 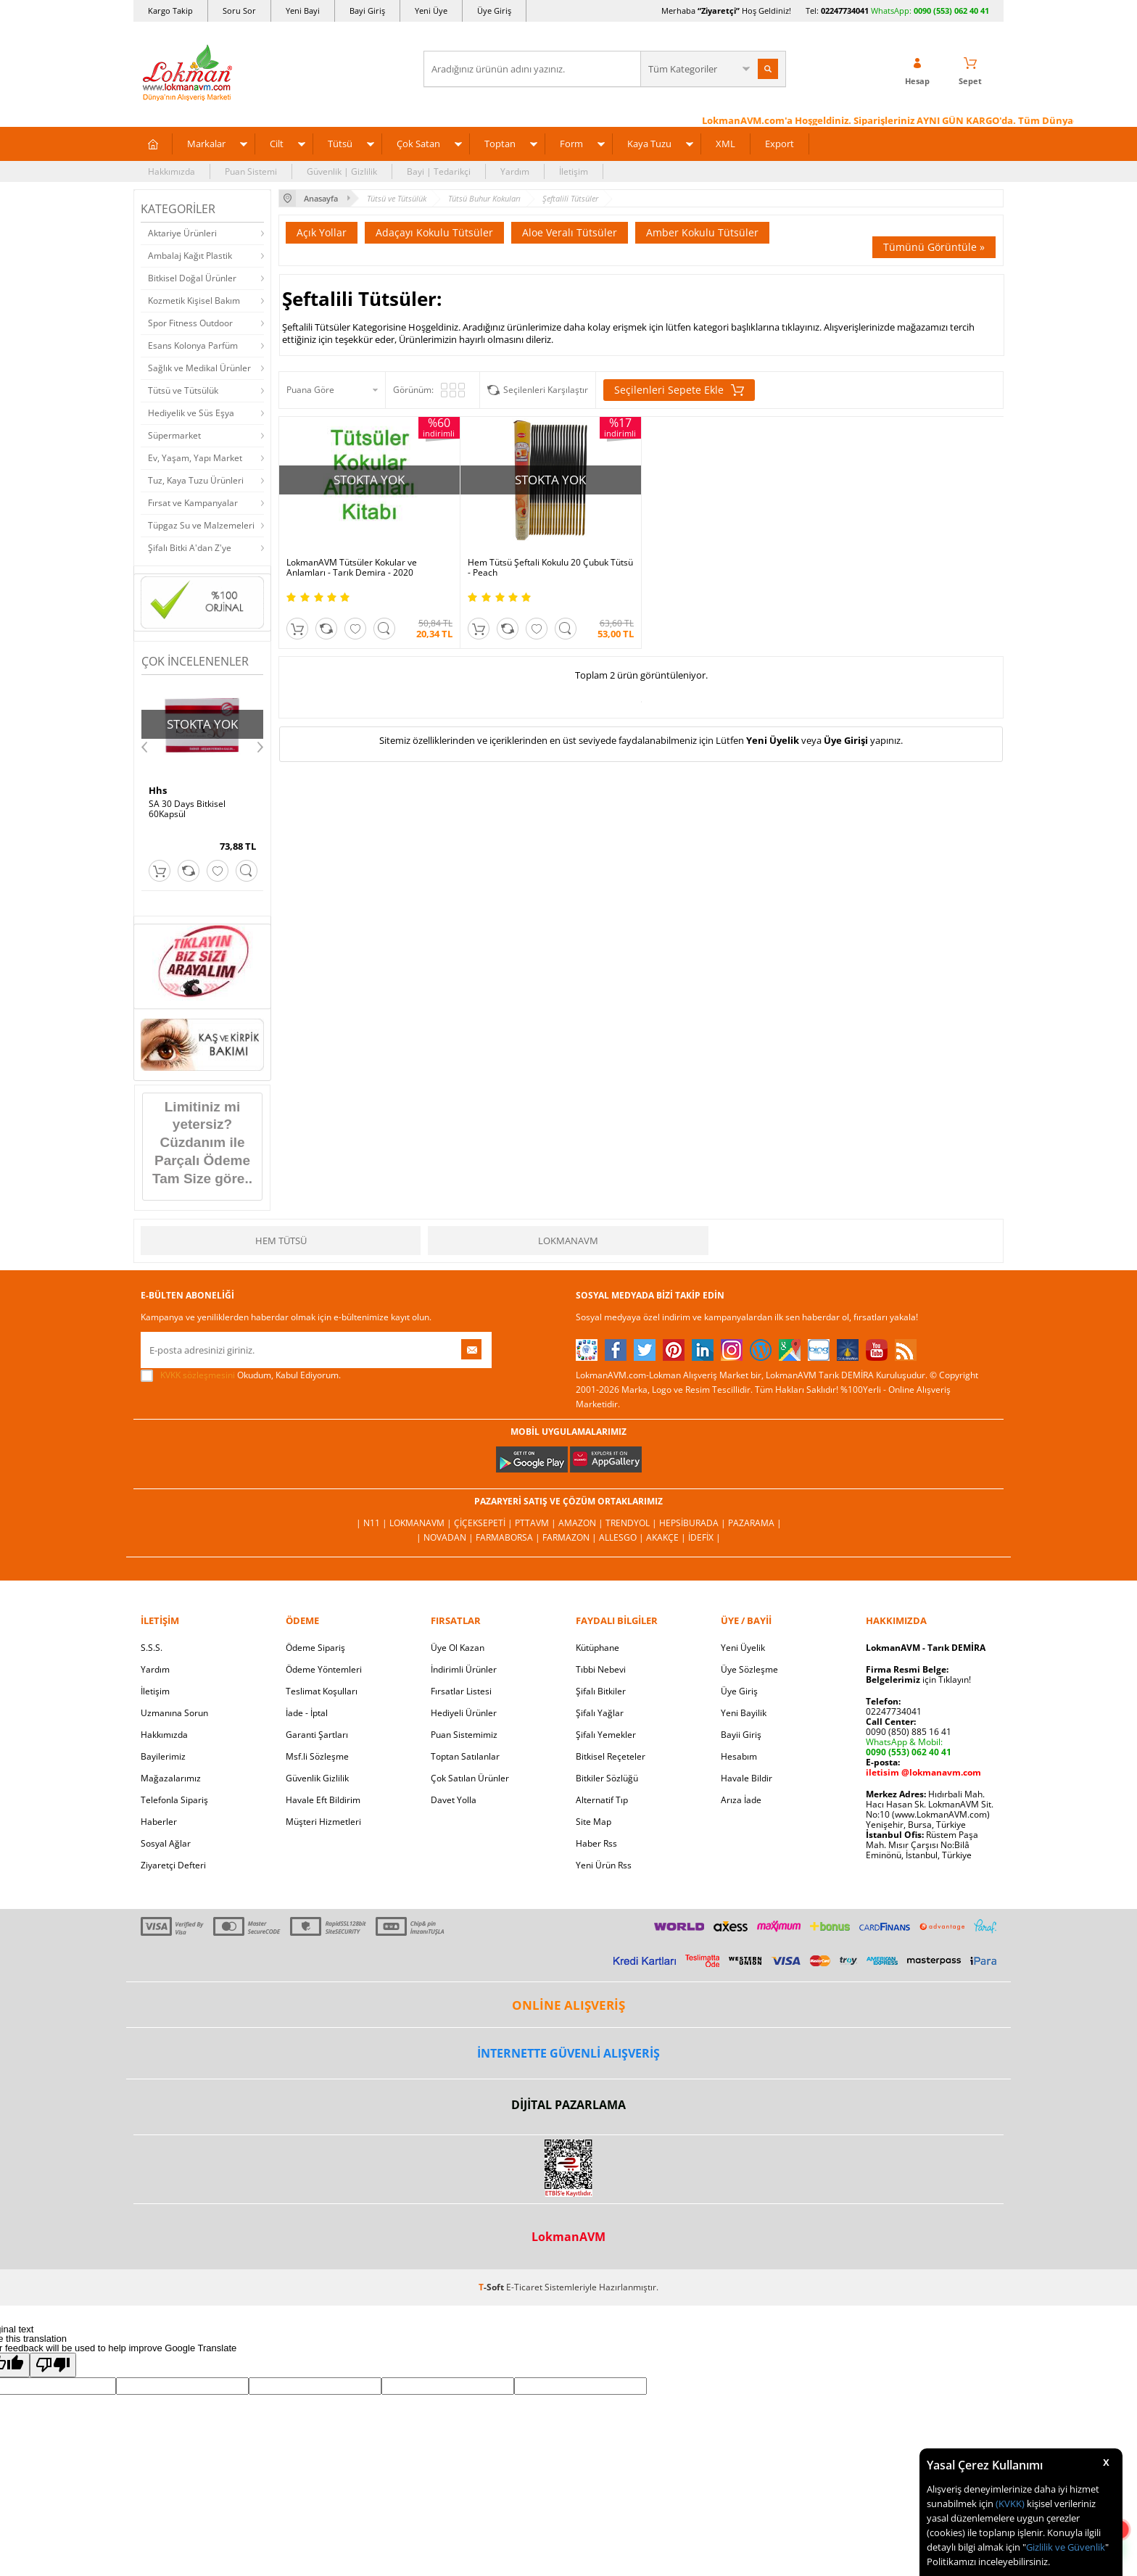 What do you see at coordinates (197, 1375) in the screenshot?
I see `KVKK sözleşmesini` at bounding box center [197, 1375].